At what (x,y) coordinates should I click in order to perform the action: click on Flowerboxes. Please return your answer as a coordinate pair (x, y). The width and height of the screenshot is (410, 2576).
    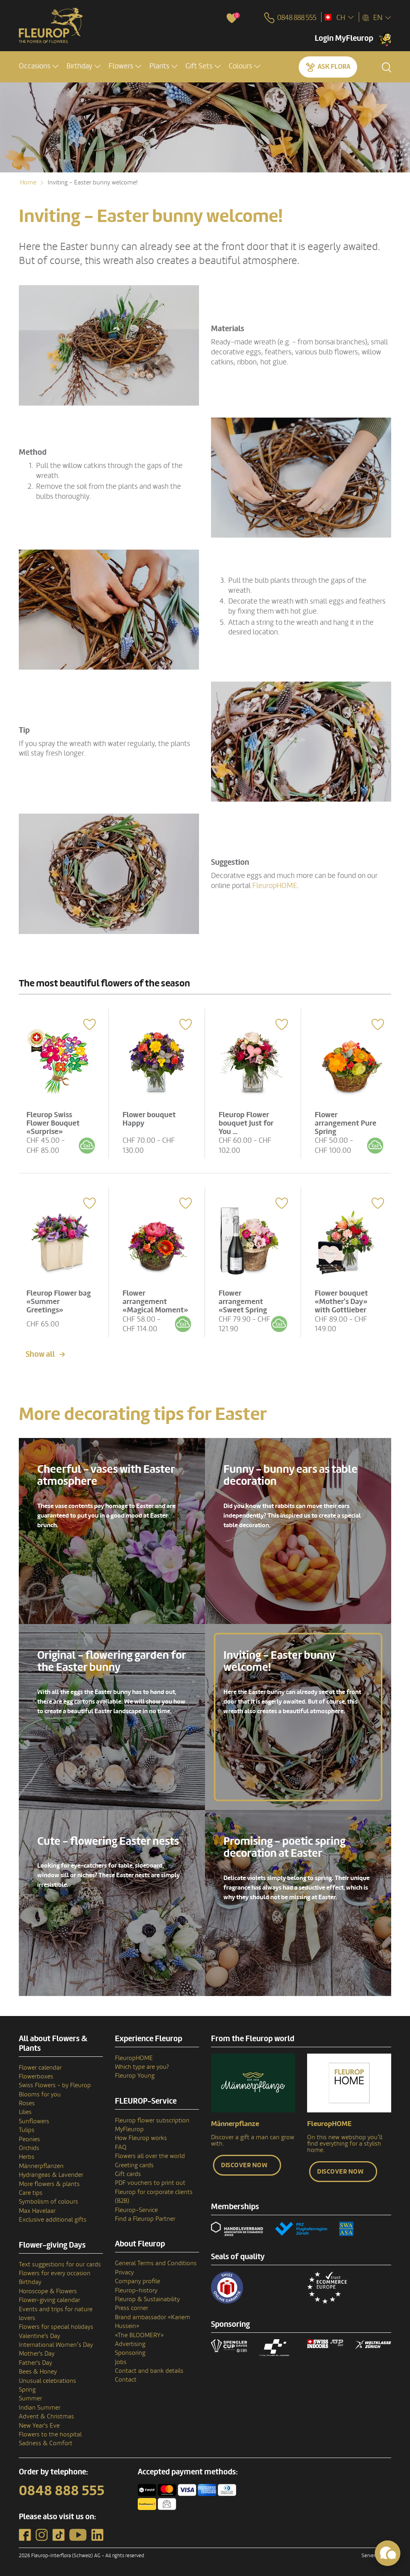
    Looking at the image, I should click on (36, 2075).